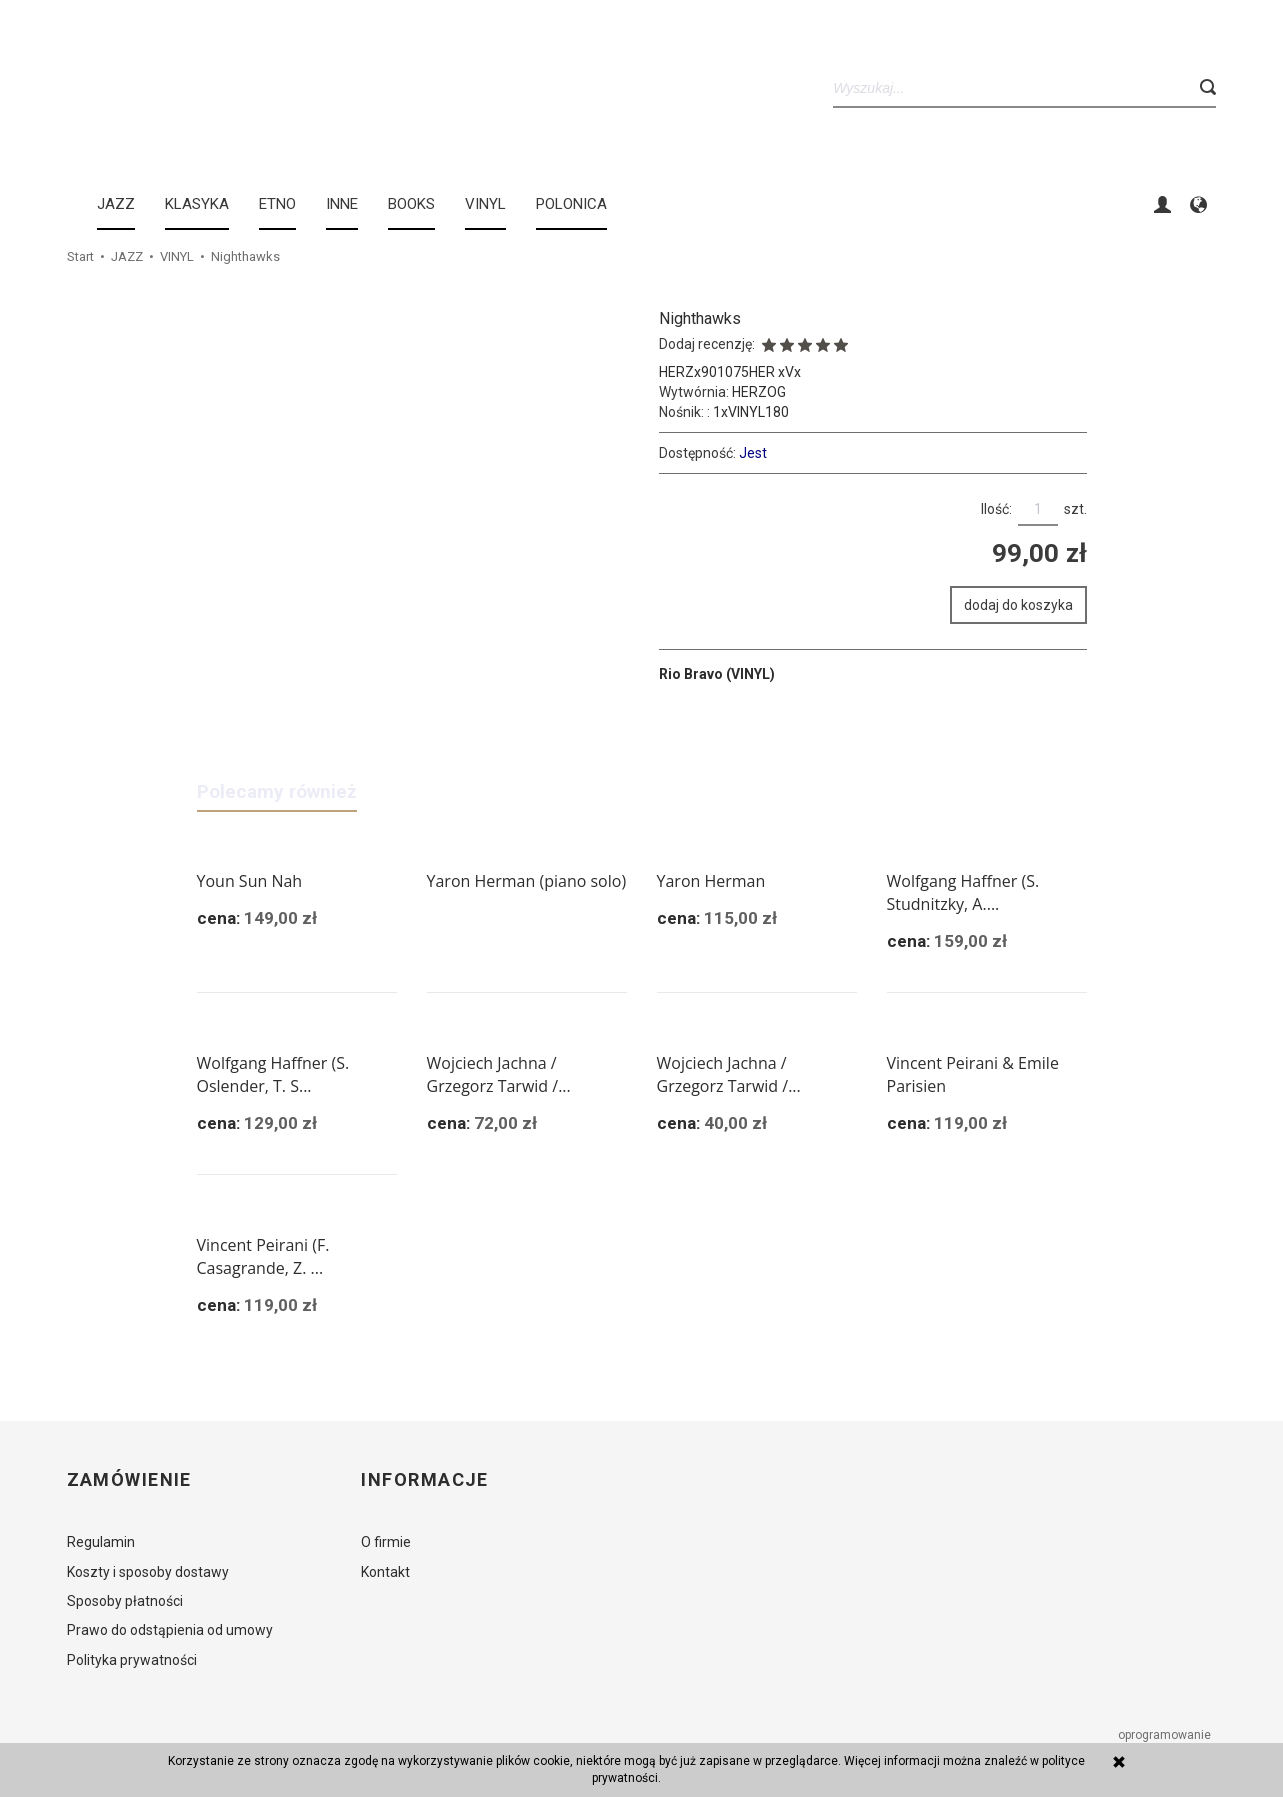 Image resolution: width=1283 pixels, height=1797 pixels. What do you see at coordinates (132, 1660) in the screenshot?
I see `Polityka prywatności` at bounding box center [132, 1660].